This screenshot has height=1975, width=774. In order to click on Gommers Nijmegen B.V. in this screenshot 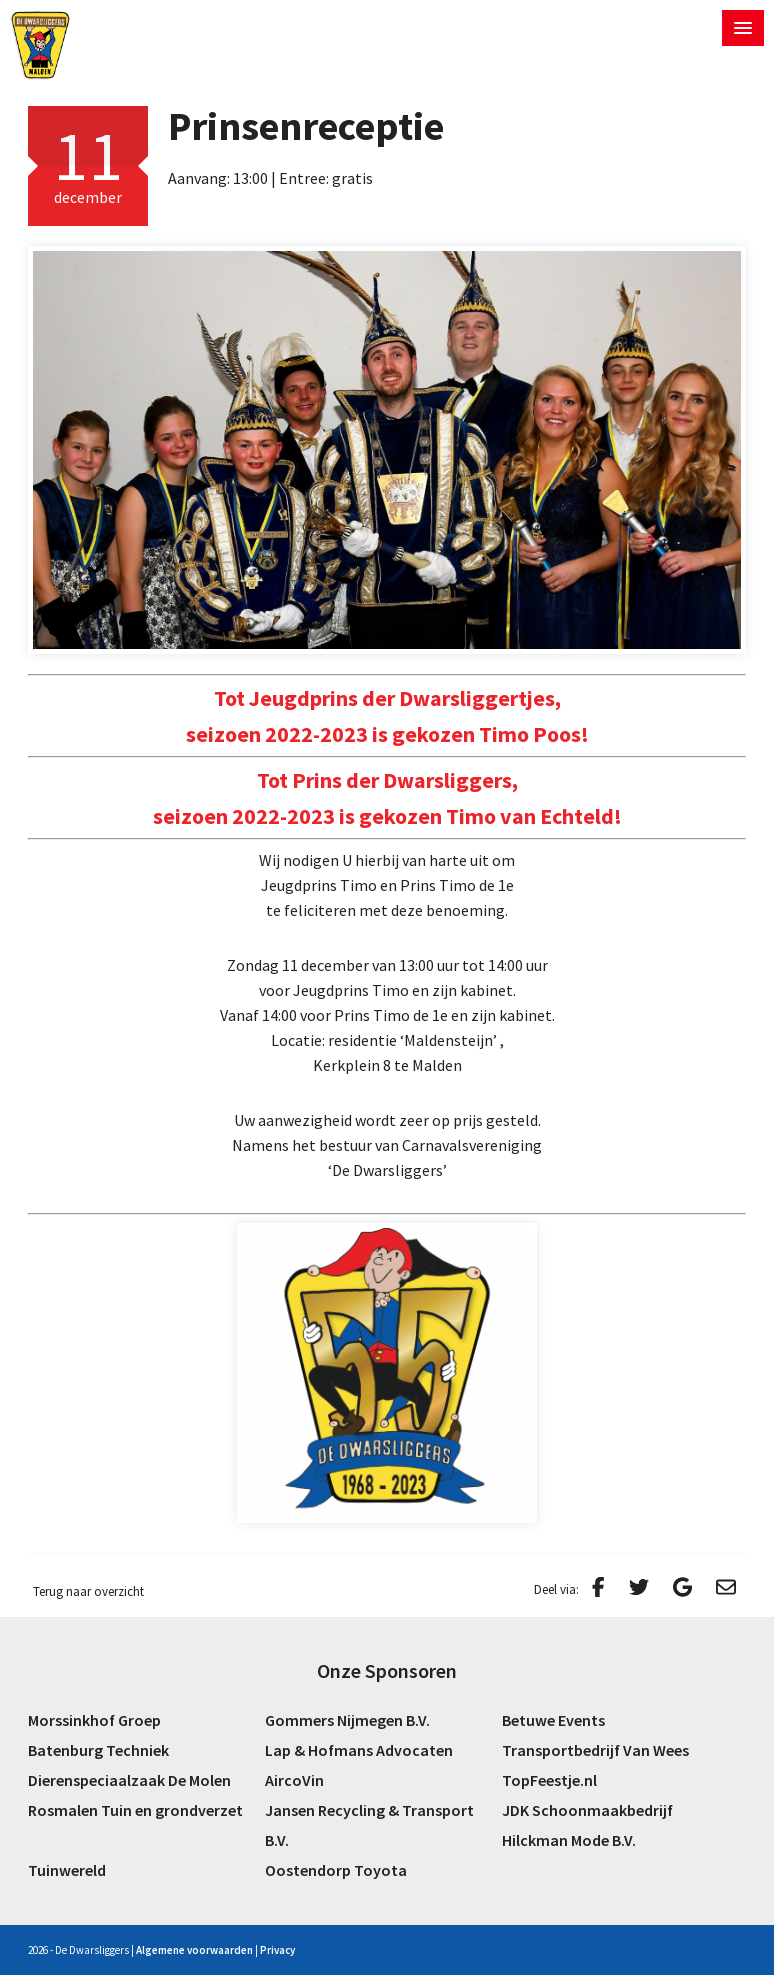, I will do `click(347, 1720)`.